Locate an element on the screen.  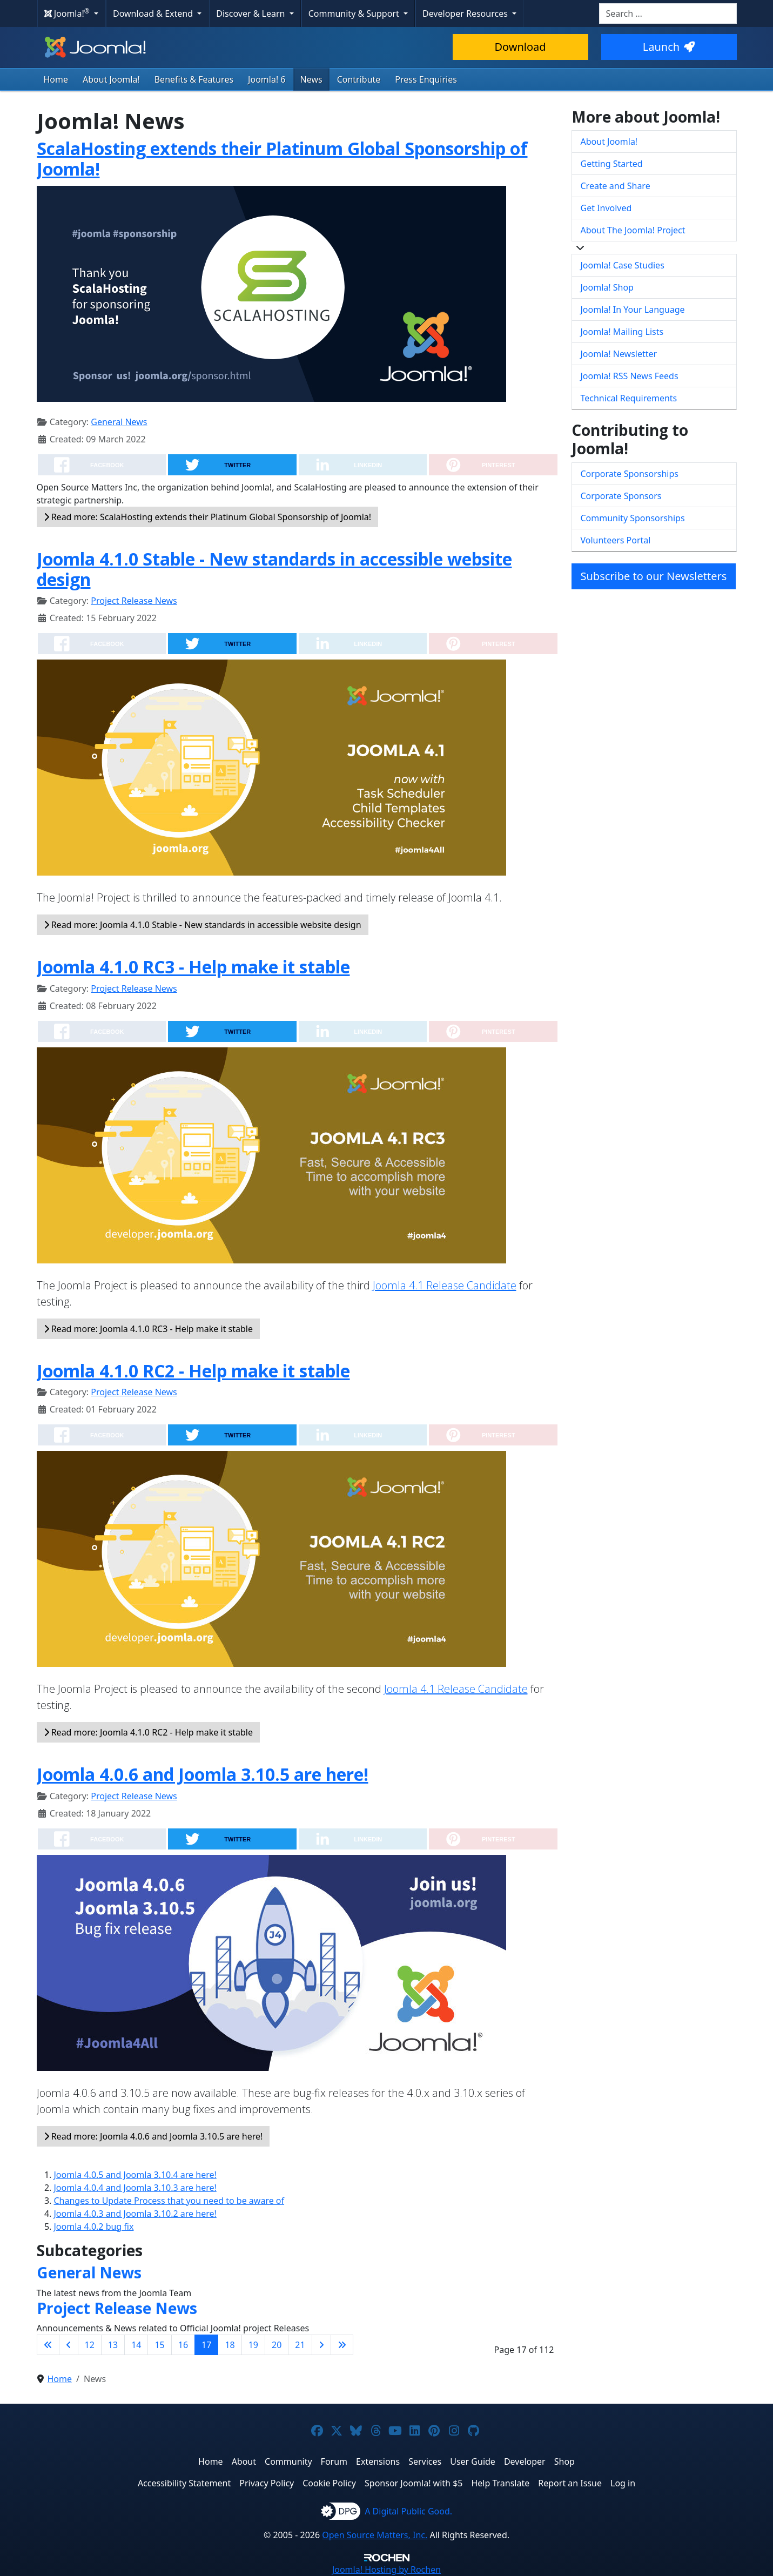
12 [Go to page 12] is located at coordinates (90, 2345).